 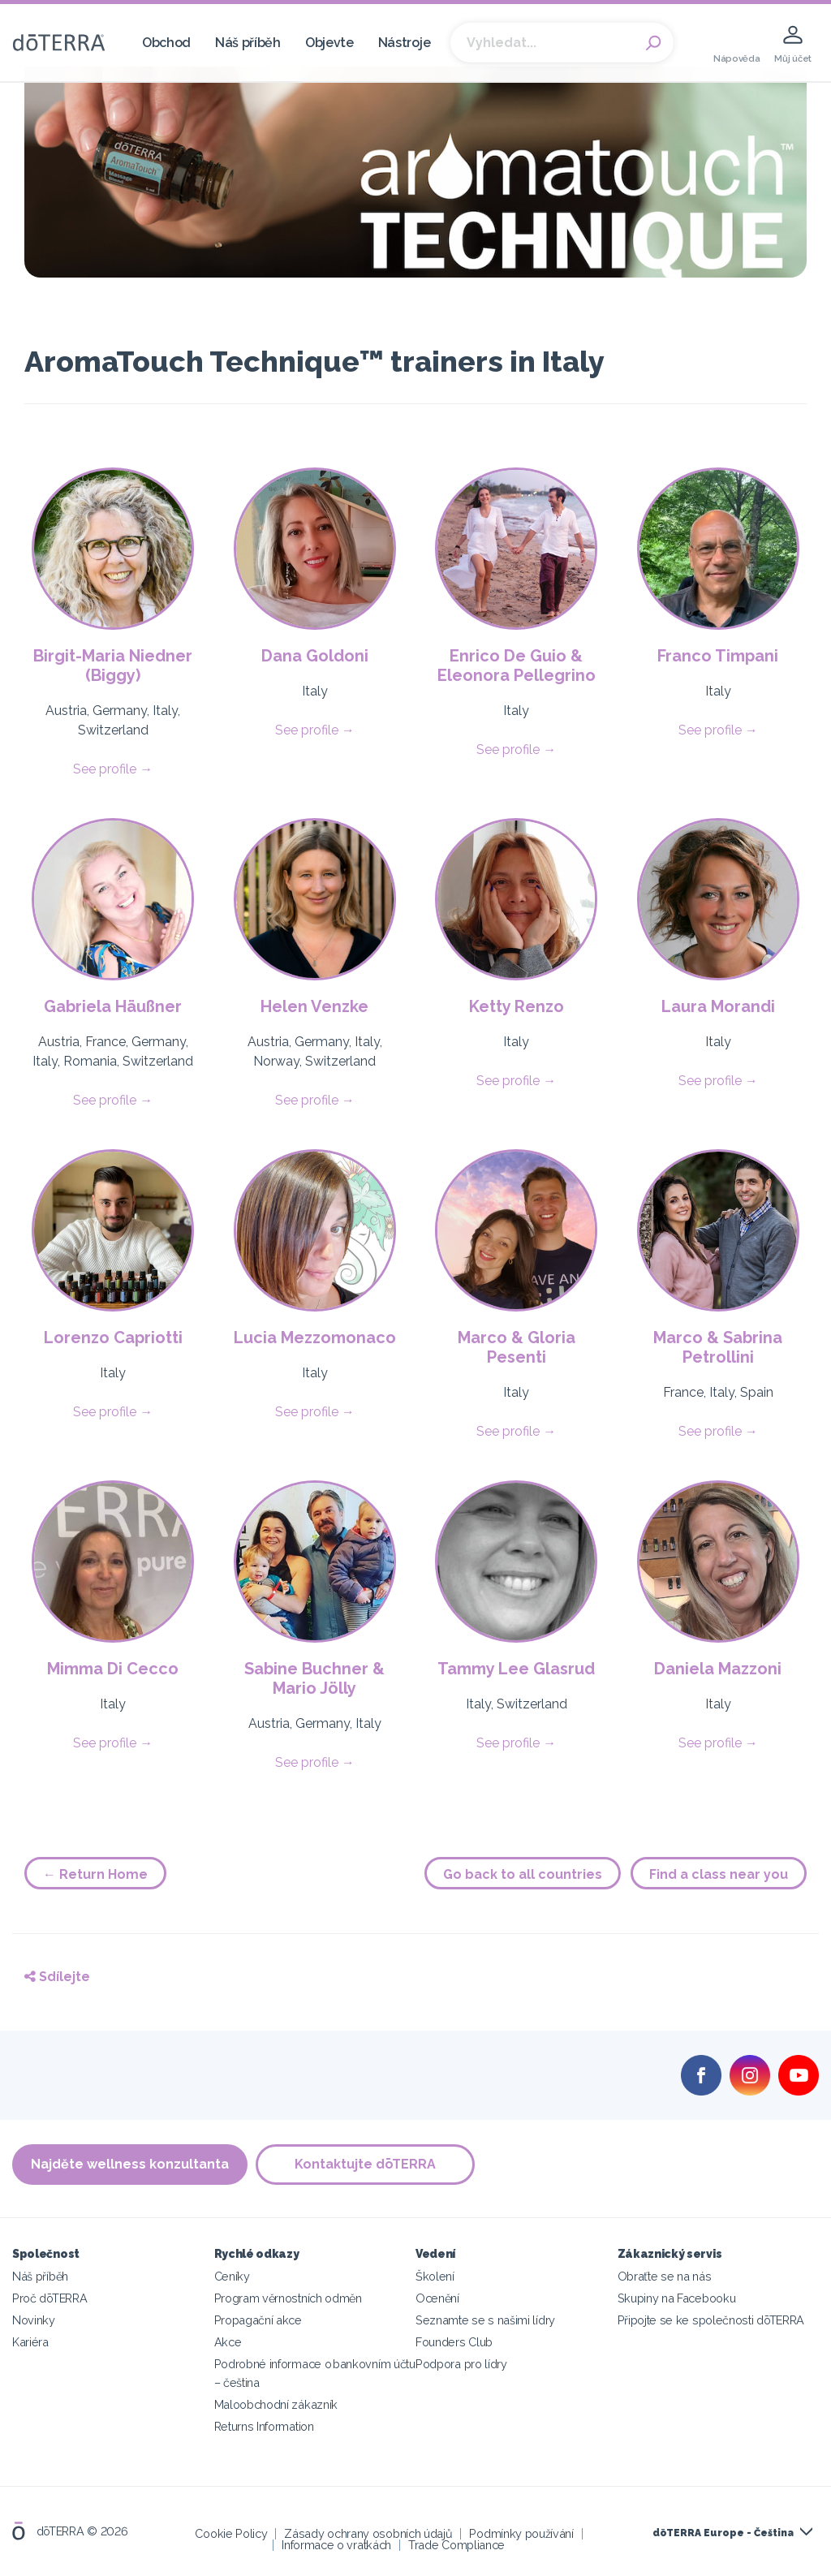 What do you see at coordinates (166, 42) in the screenshot?
I see `Obchod` at bounding box center [166, 42].